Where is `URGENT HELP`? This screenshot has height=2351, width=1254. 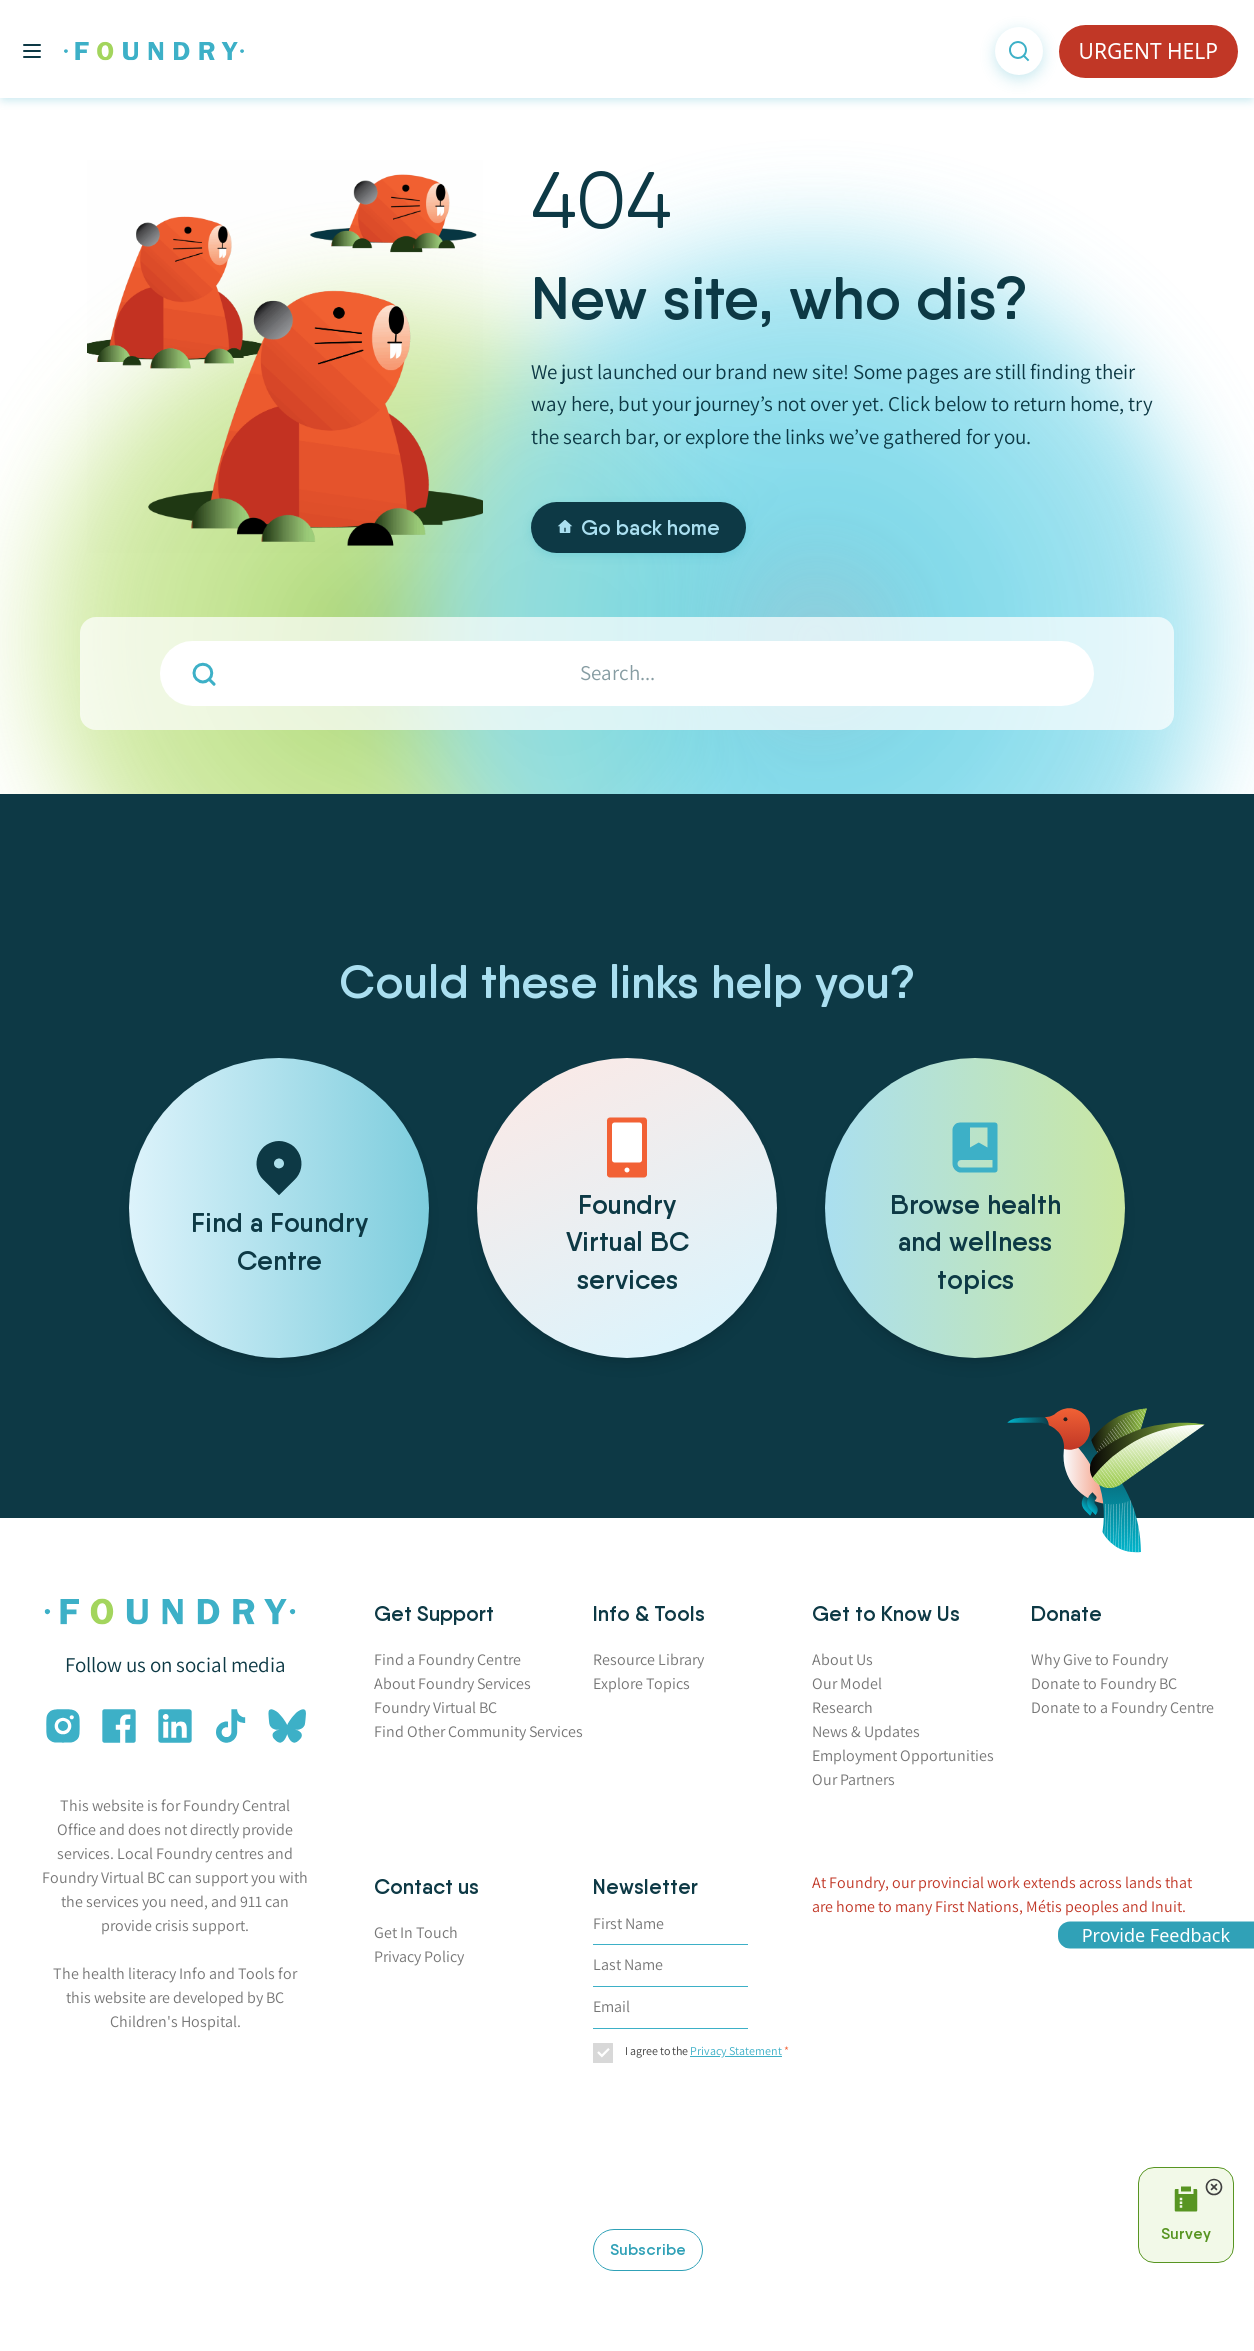 URGENT HELP is located at coordinates (1148, 51).